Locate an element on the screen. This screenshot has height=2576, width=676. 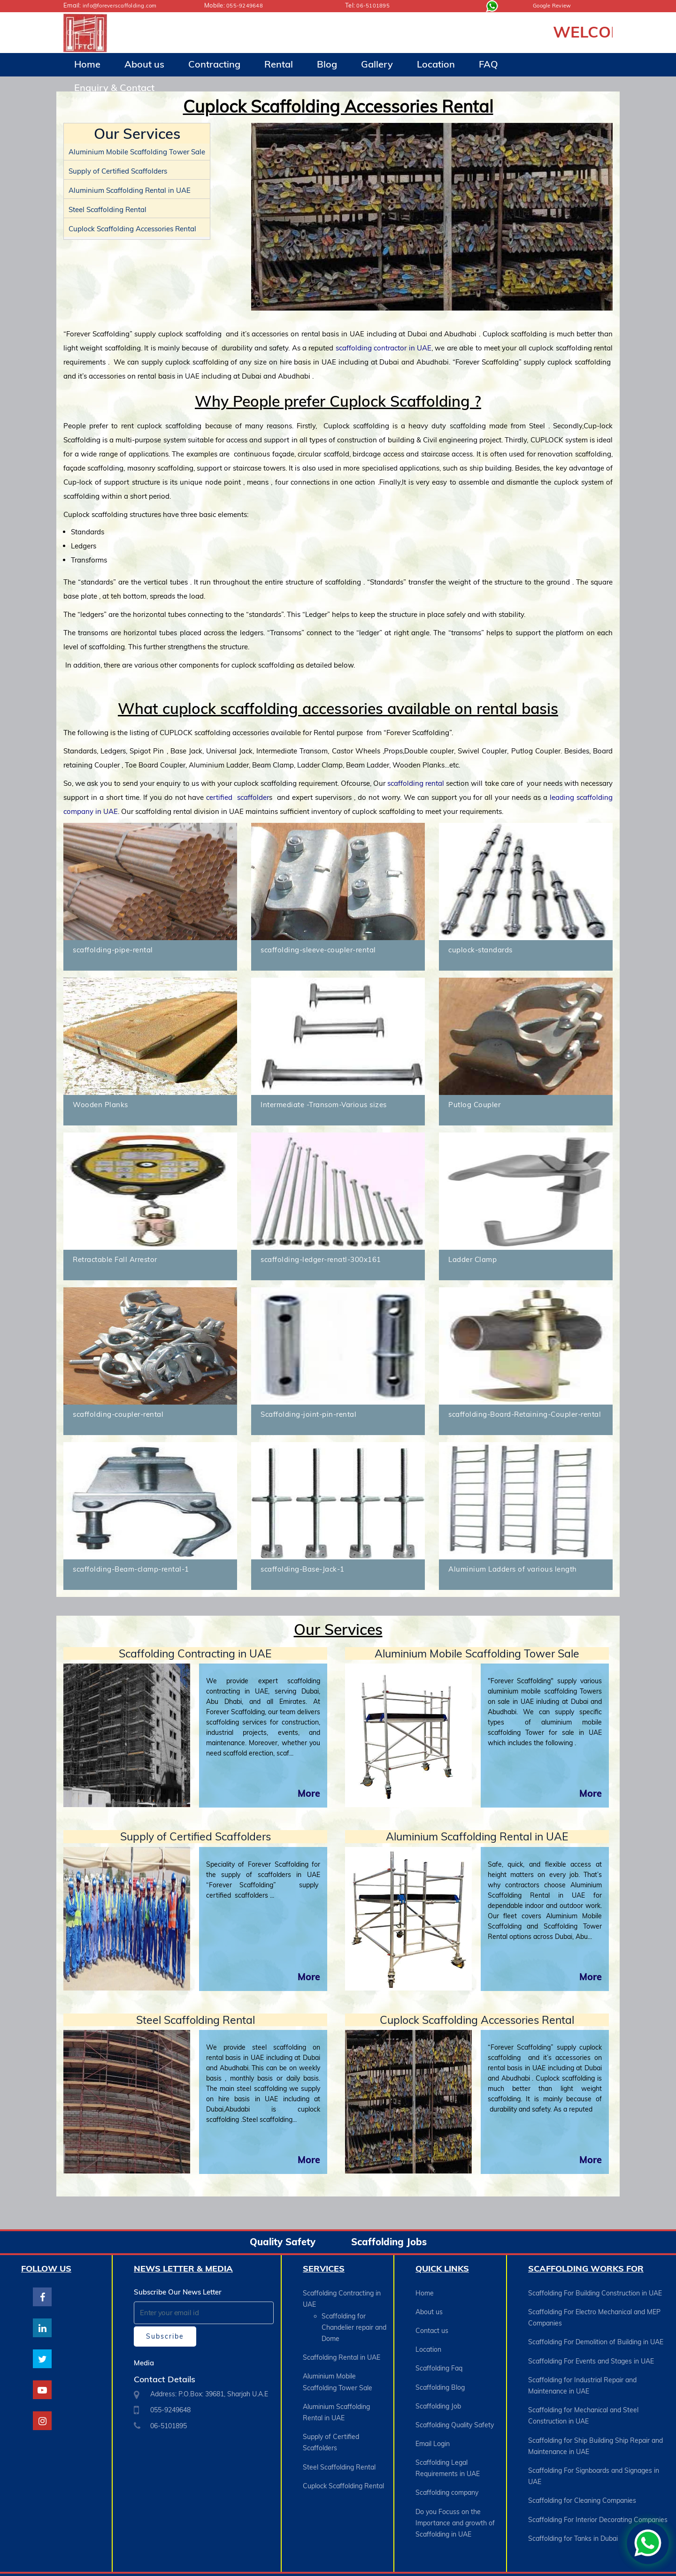
Aluminium Mobile Scaffolding Tower Sale is located at coordinates (137, 151).